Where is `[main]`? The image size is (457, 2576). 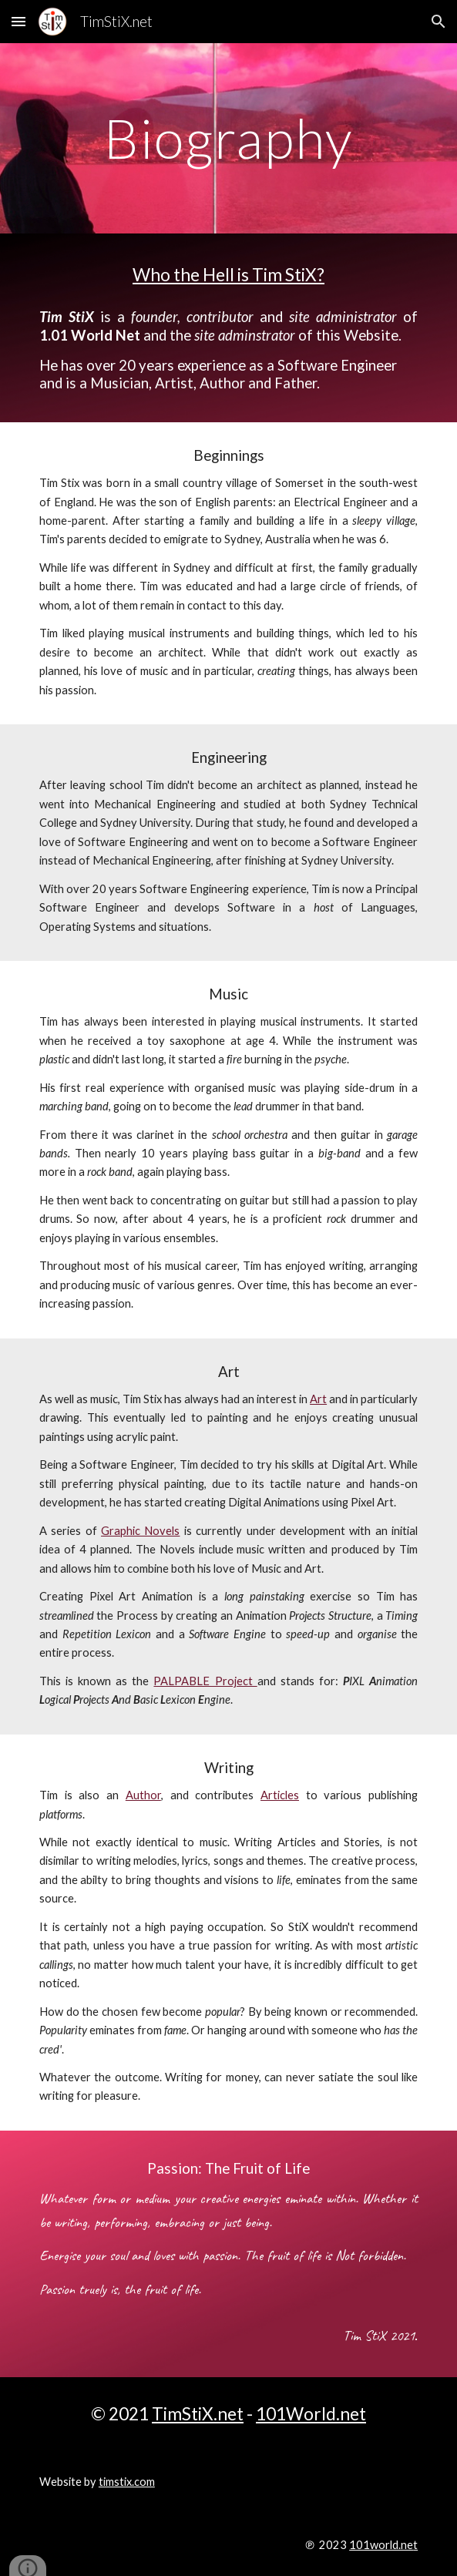
[main] is located at coordinates (228, 138).